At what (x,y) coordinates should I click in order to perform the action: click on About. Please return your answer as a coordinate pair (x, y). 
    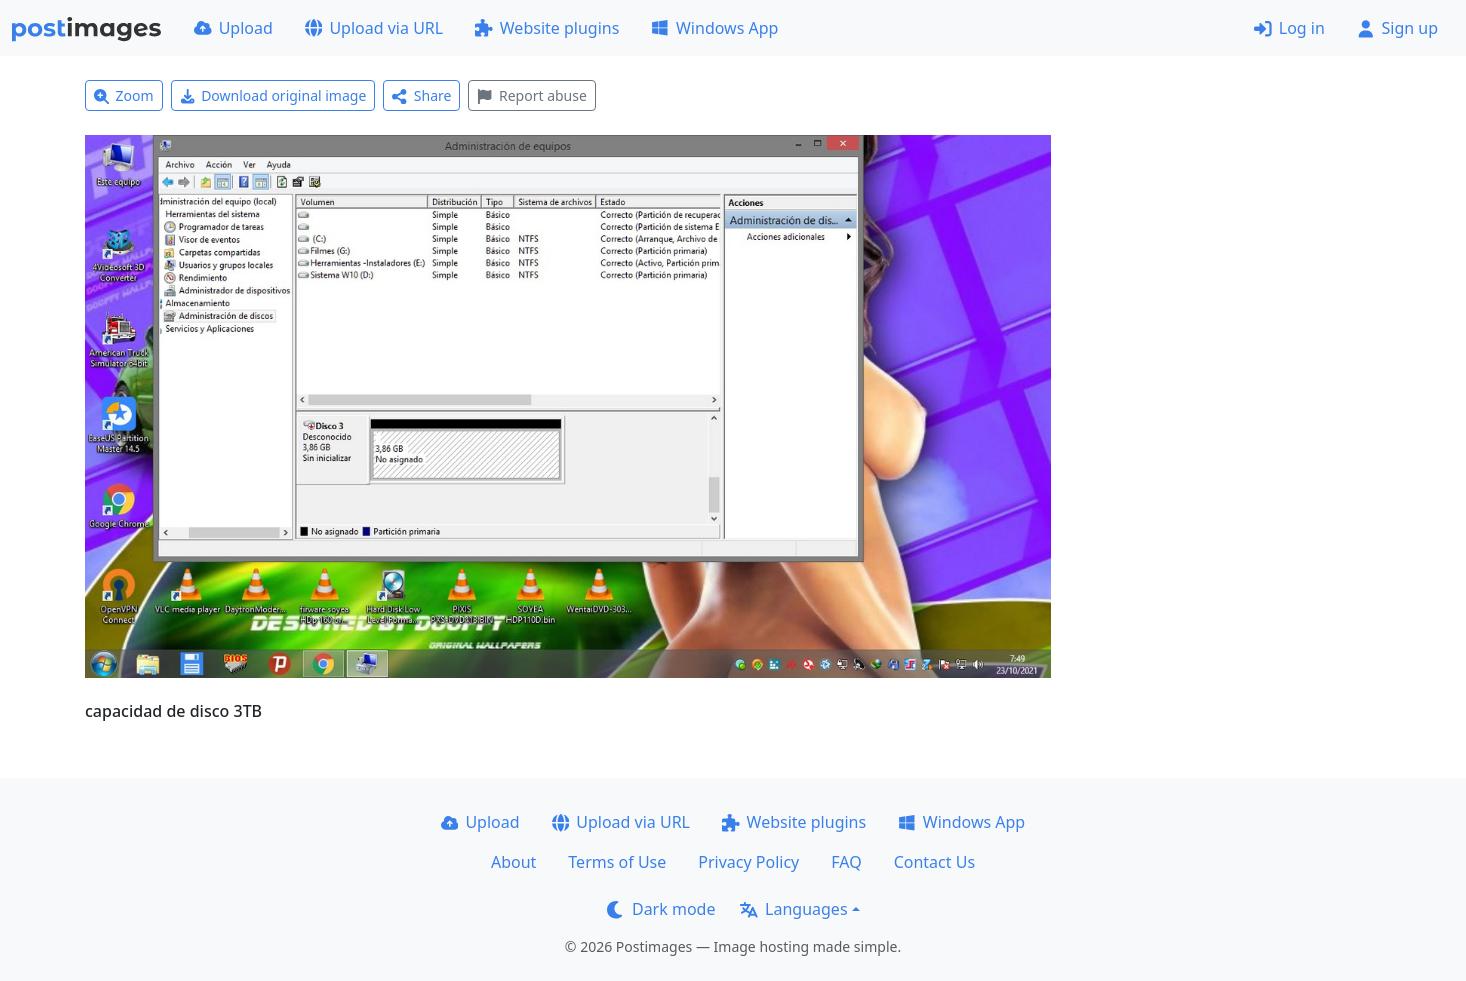
    Looking at the image, I should click on (513, 862).